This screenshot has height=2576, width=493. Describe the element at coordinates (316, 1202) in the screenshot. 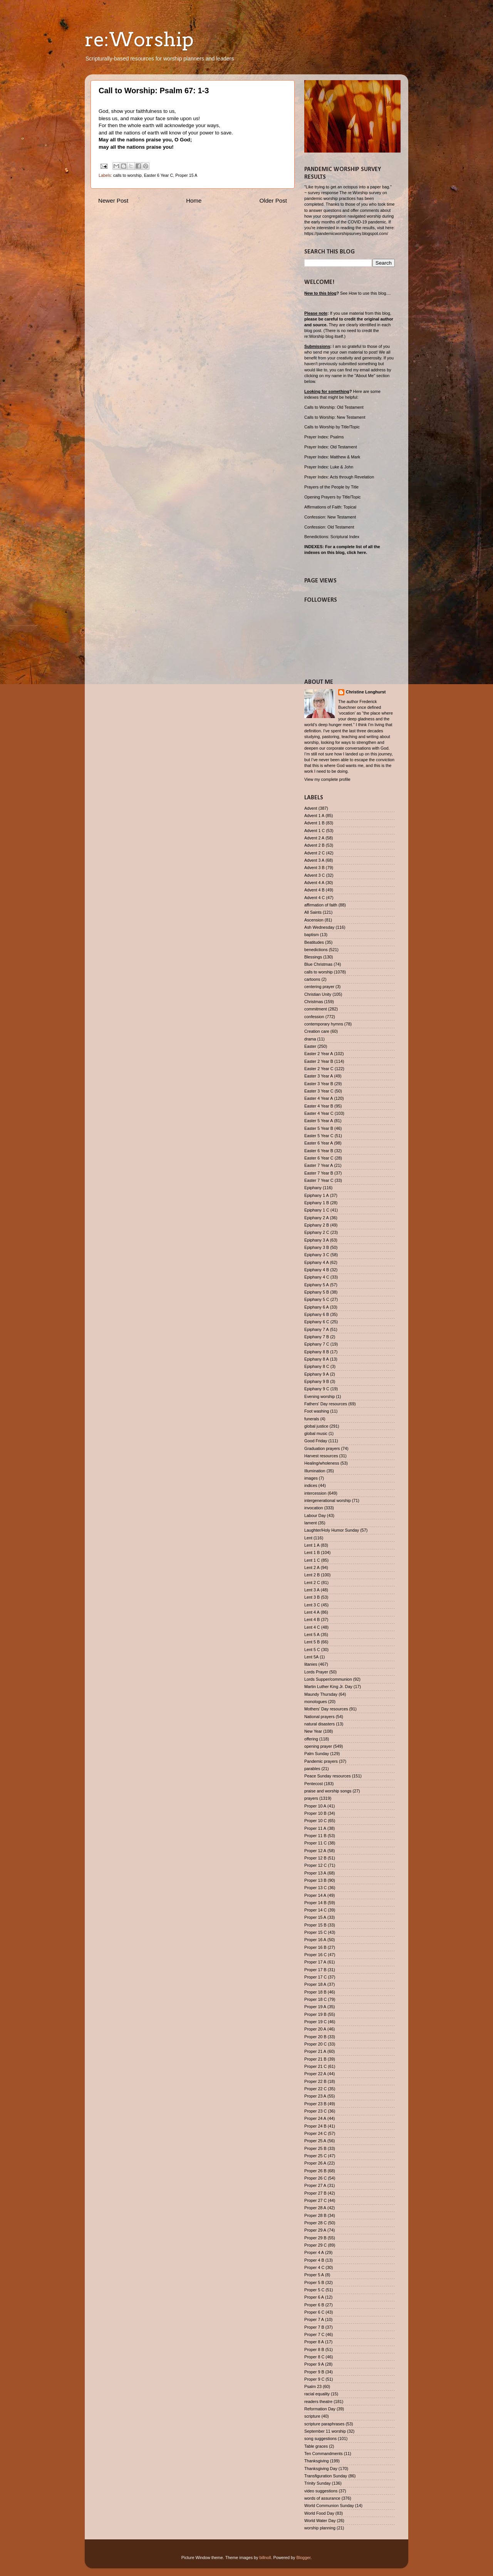

I see `Epiphany 1 B` at that location.